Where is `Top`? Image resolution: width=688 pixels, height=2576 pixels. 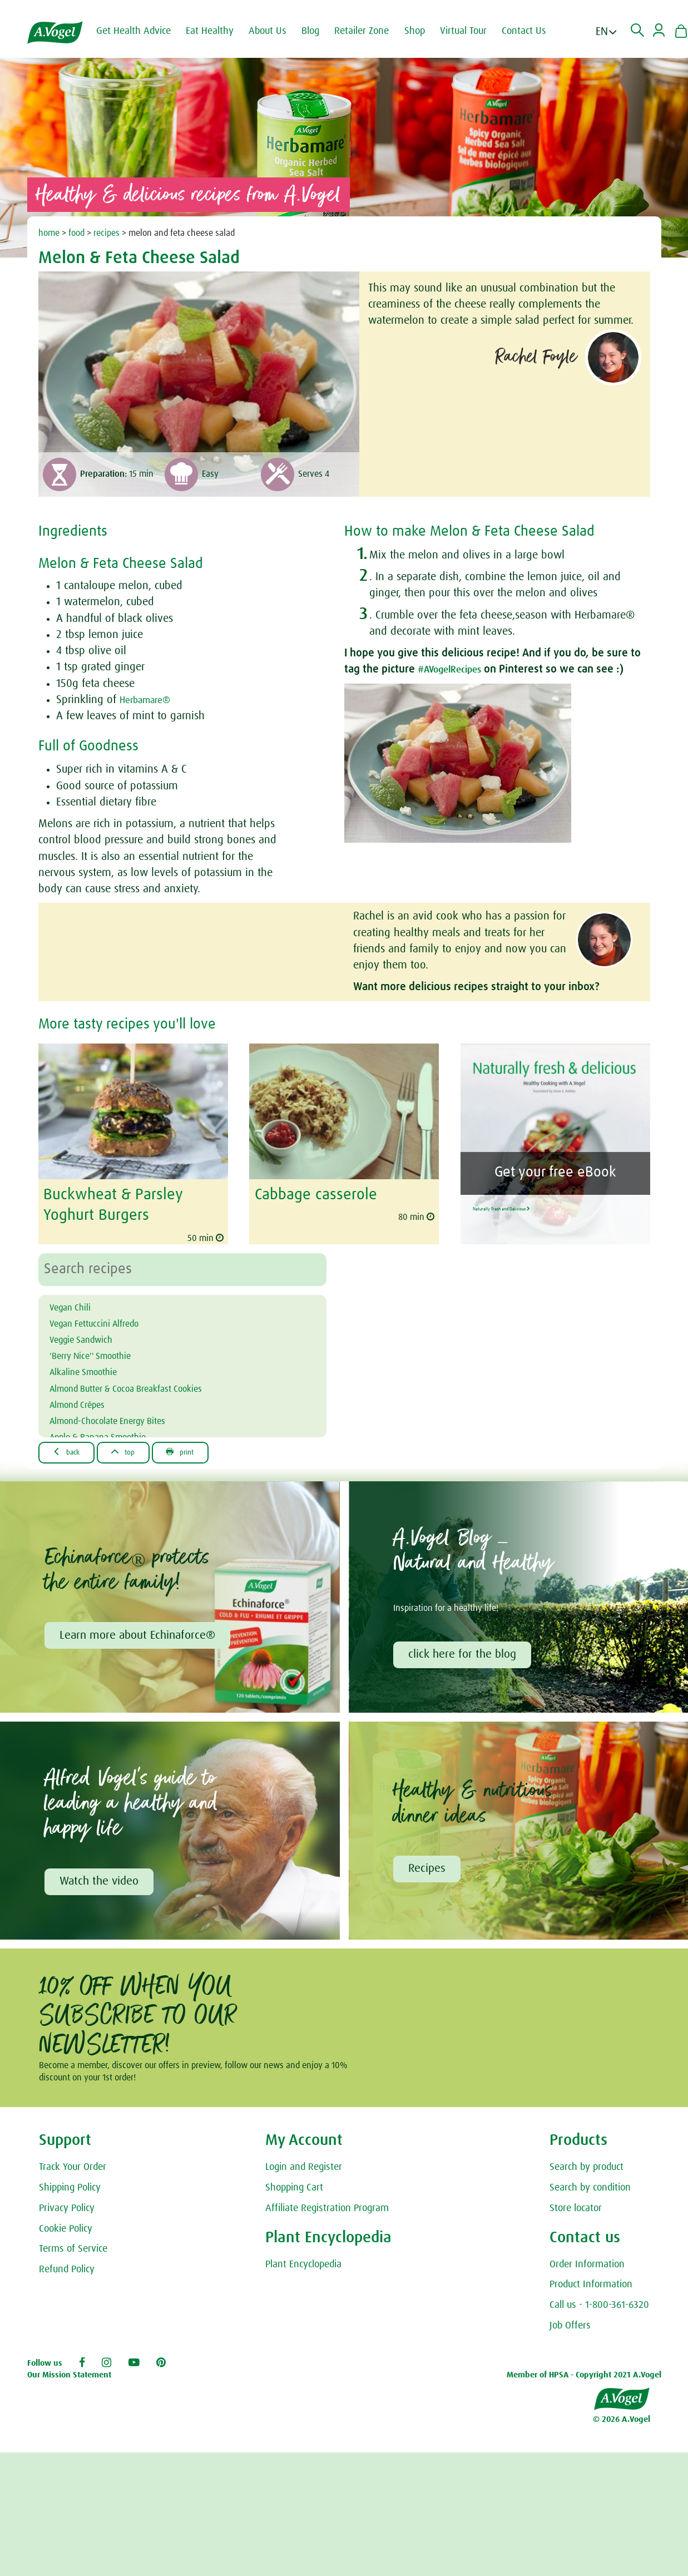 Top is located at coordinates (137, 1449).